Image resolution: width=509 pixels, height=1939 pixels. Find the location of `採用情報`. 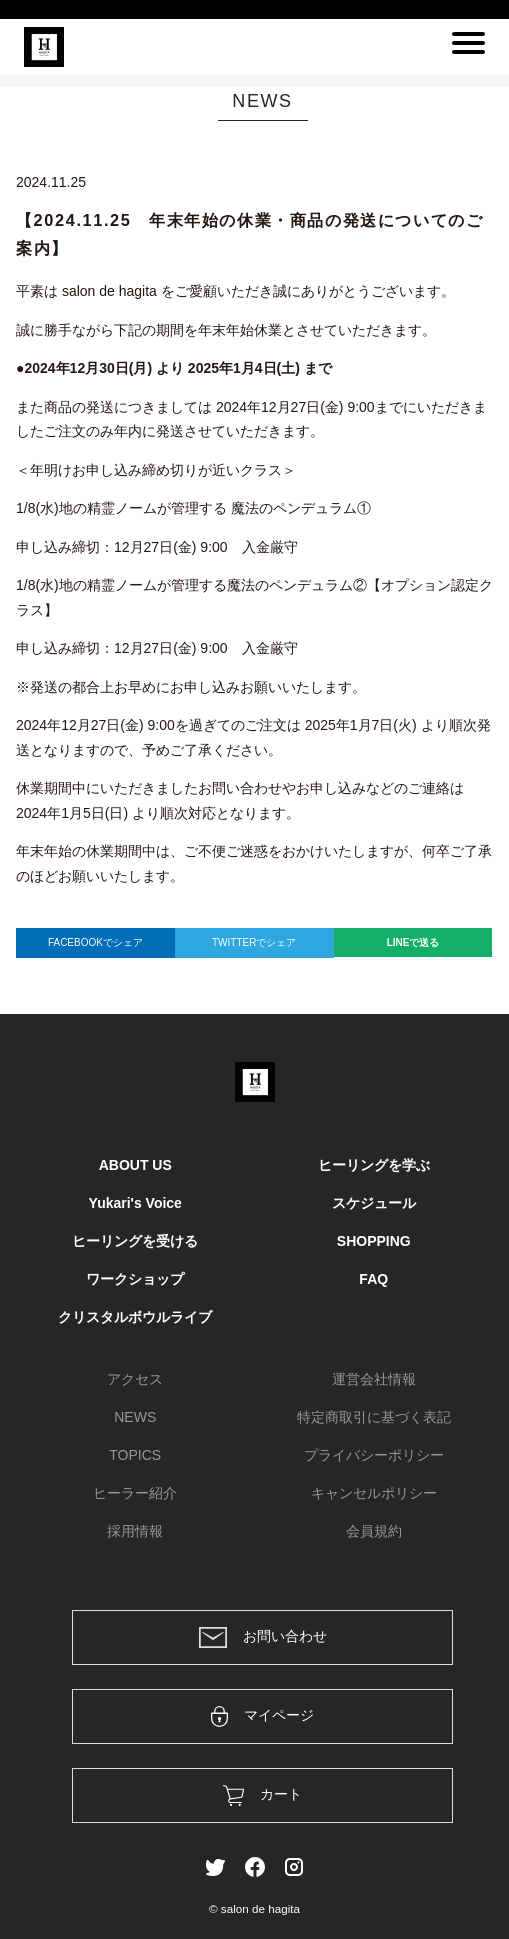

採用情報 is located at coordinates (135, 1531).